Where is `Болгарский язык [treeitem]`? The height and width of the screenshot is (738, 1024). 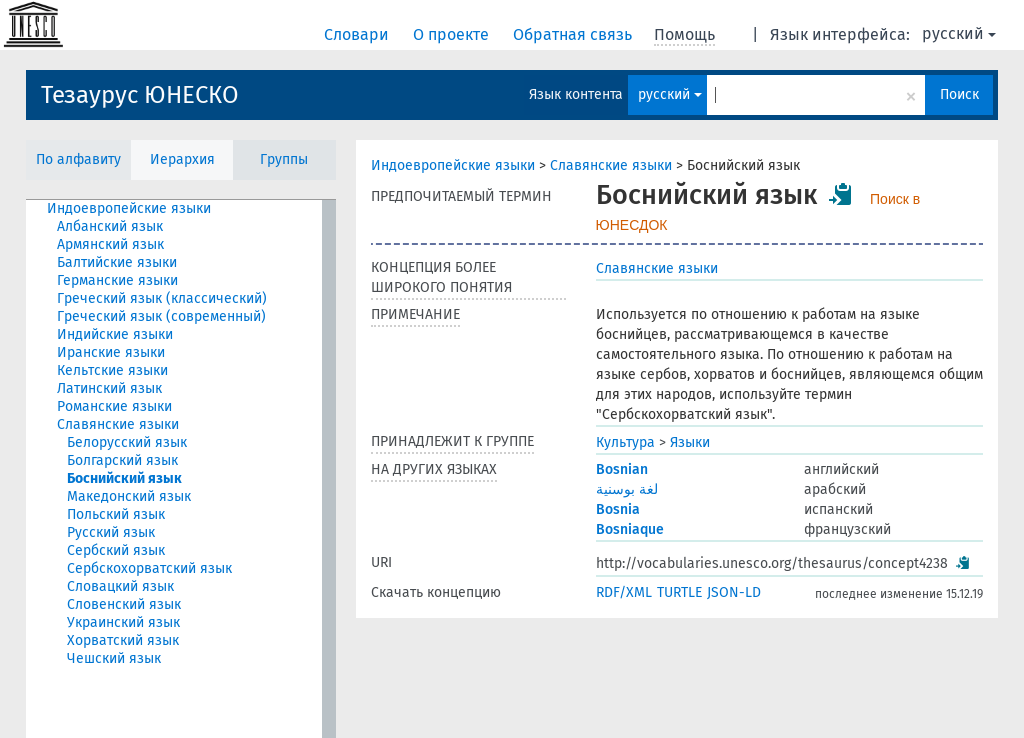
Болгарский язык [treeitem] is located at coordinates (122, 460).